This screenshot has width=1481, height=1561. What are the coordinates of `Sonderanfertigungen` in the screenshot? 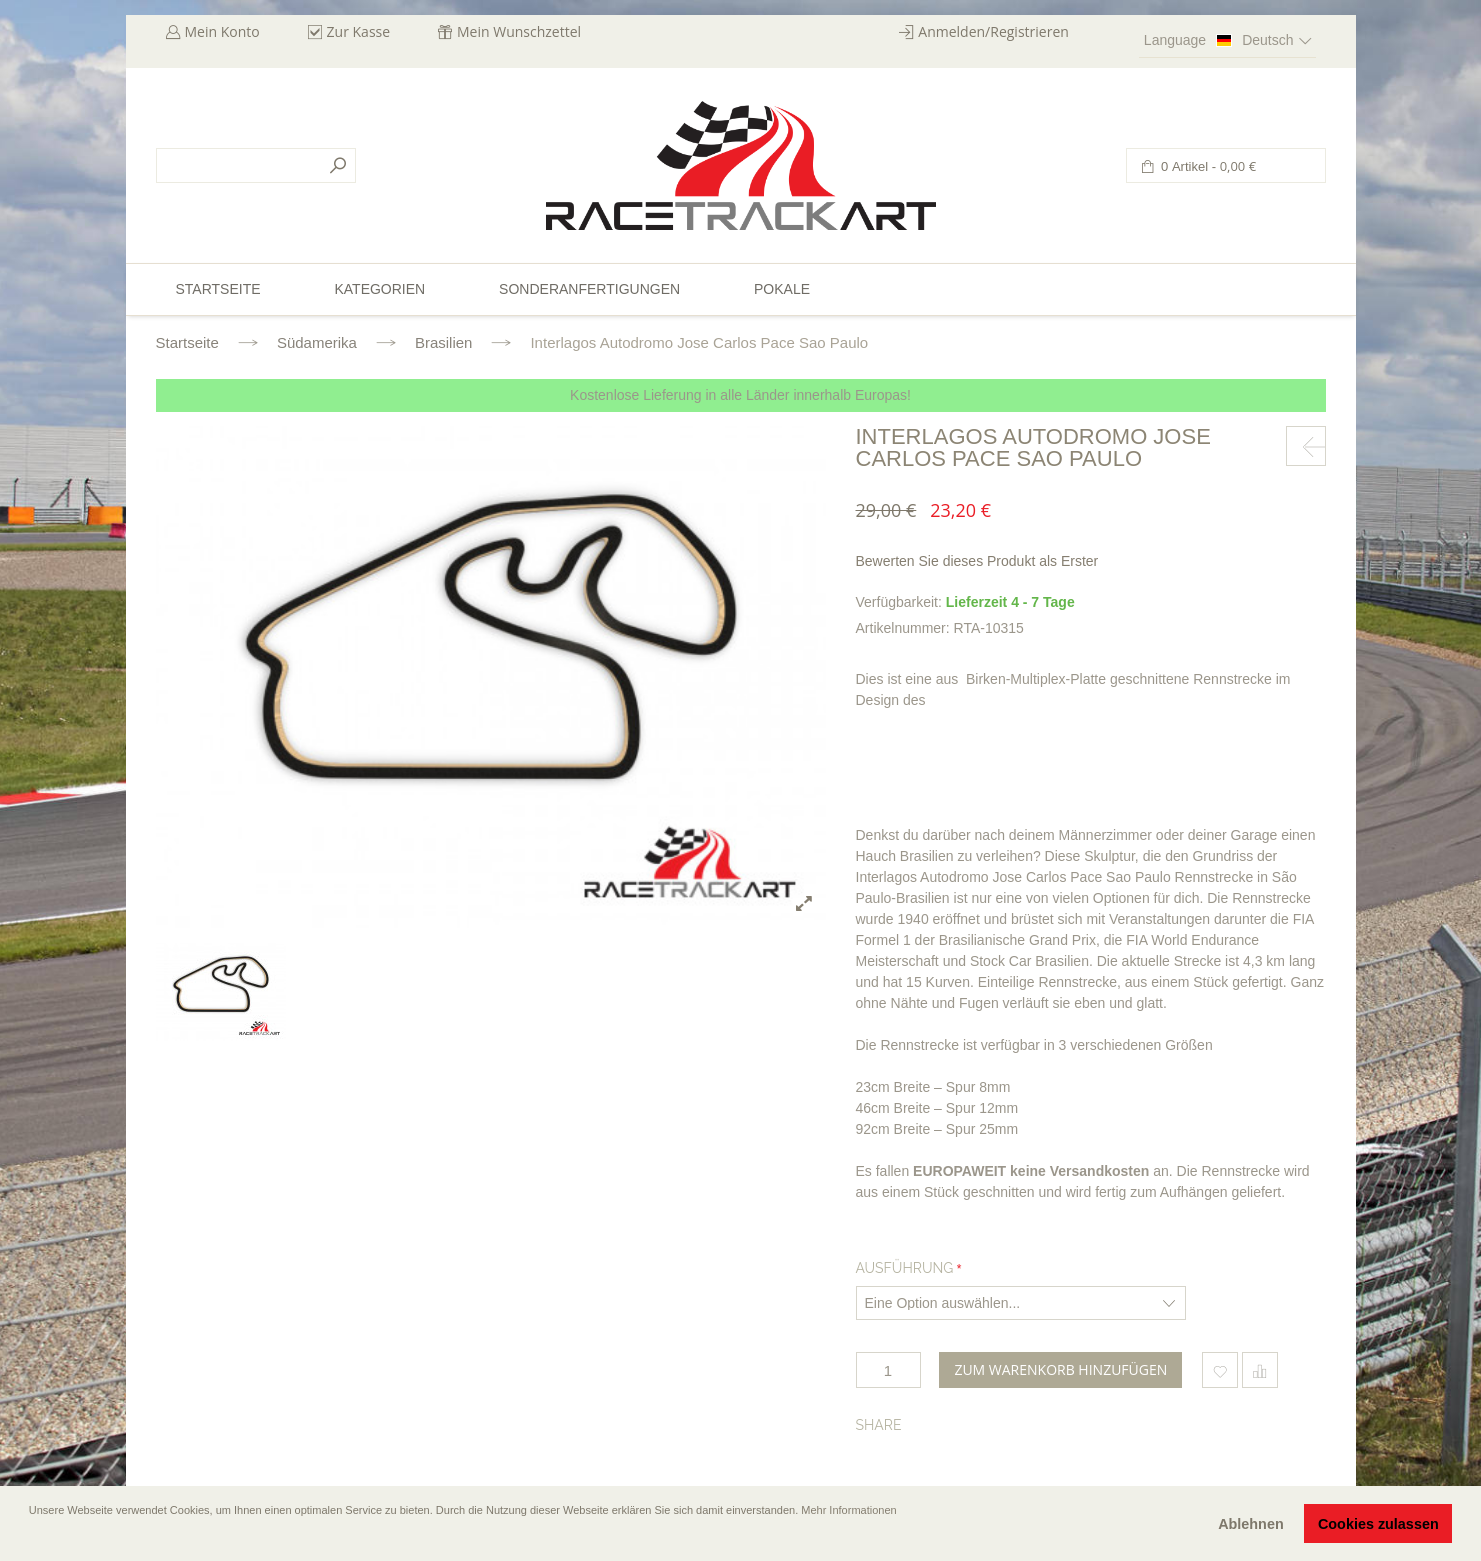 It's located at (589, 289).